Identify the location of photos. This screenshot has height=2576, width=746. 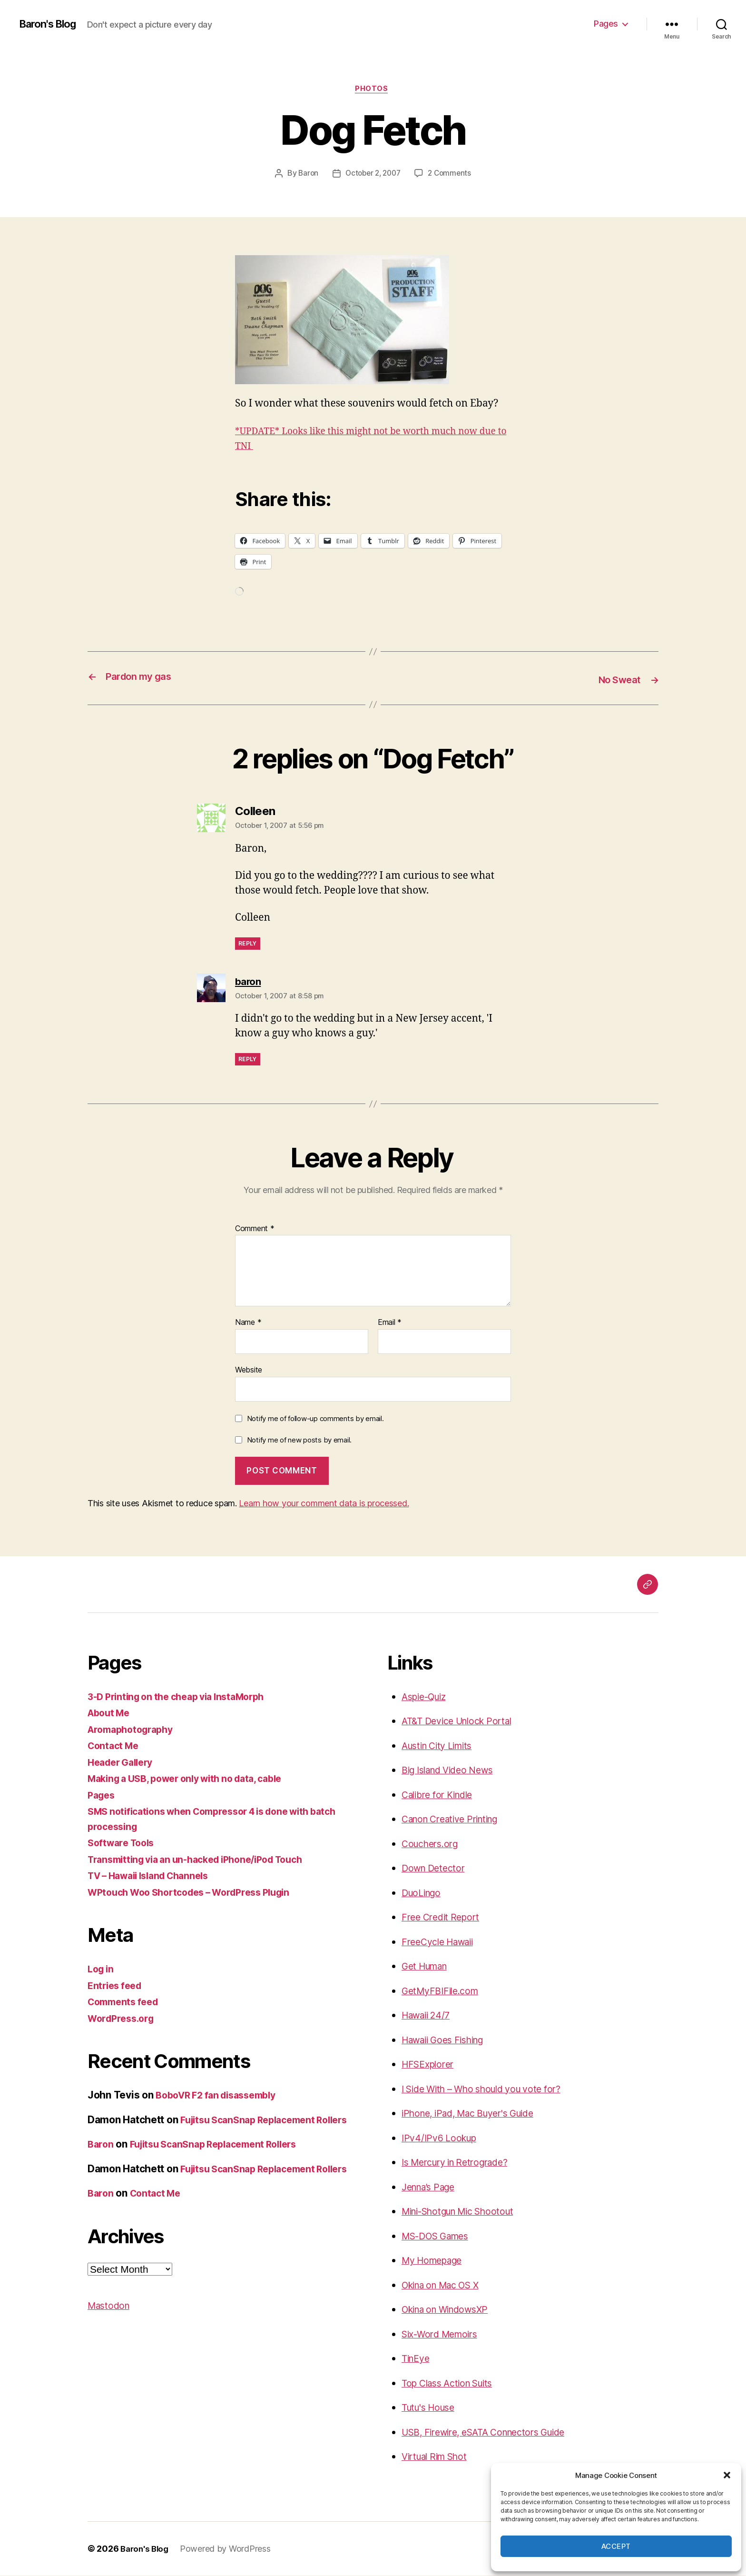
(372, 90).